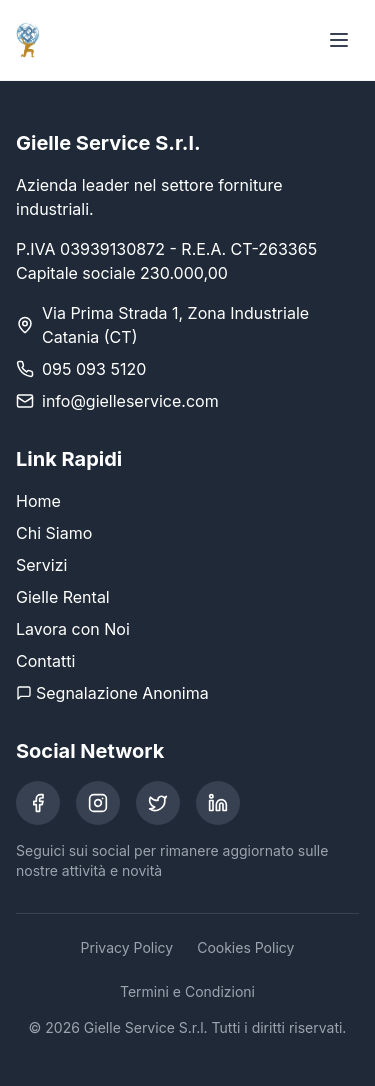 The image size is (375, 1086). Describe the element at coordinates (94, 369) in the screenshot. I see `095 093 5120` at that location.